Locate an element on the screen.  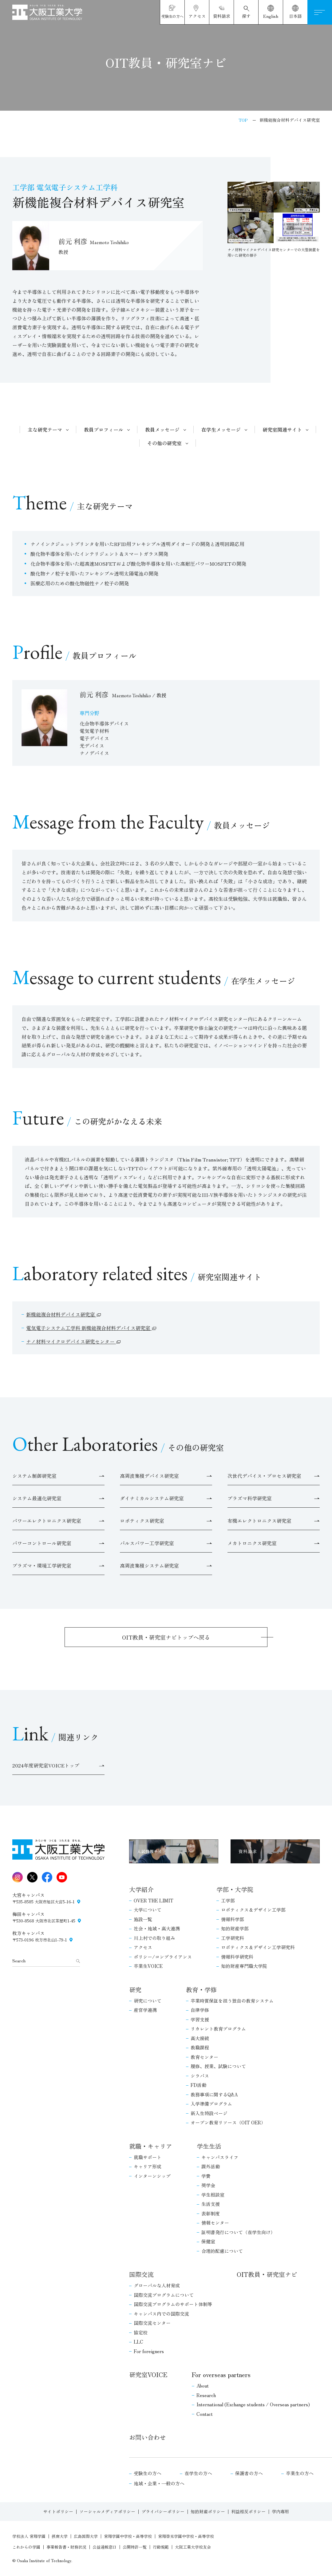
リカレント教育プログラム is located at coordinates (218, 2028).